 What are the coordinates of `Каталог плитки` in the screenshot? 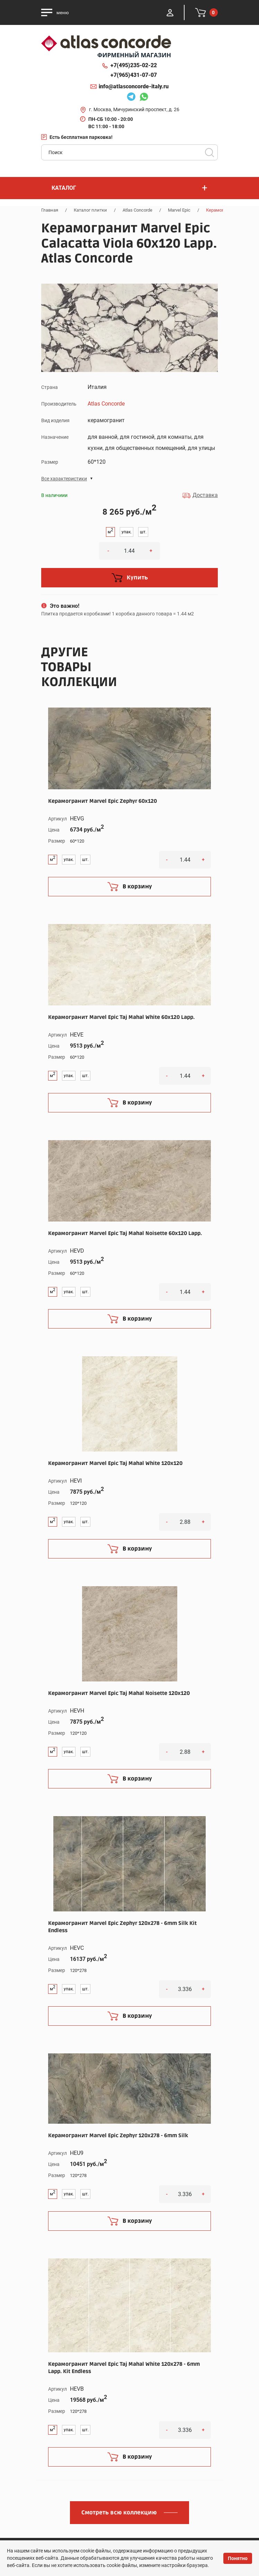 It's located at (90, 210).